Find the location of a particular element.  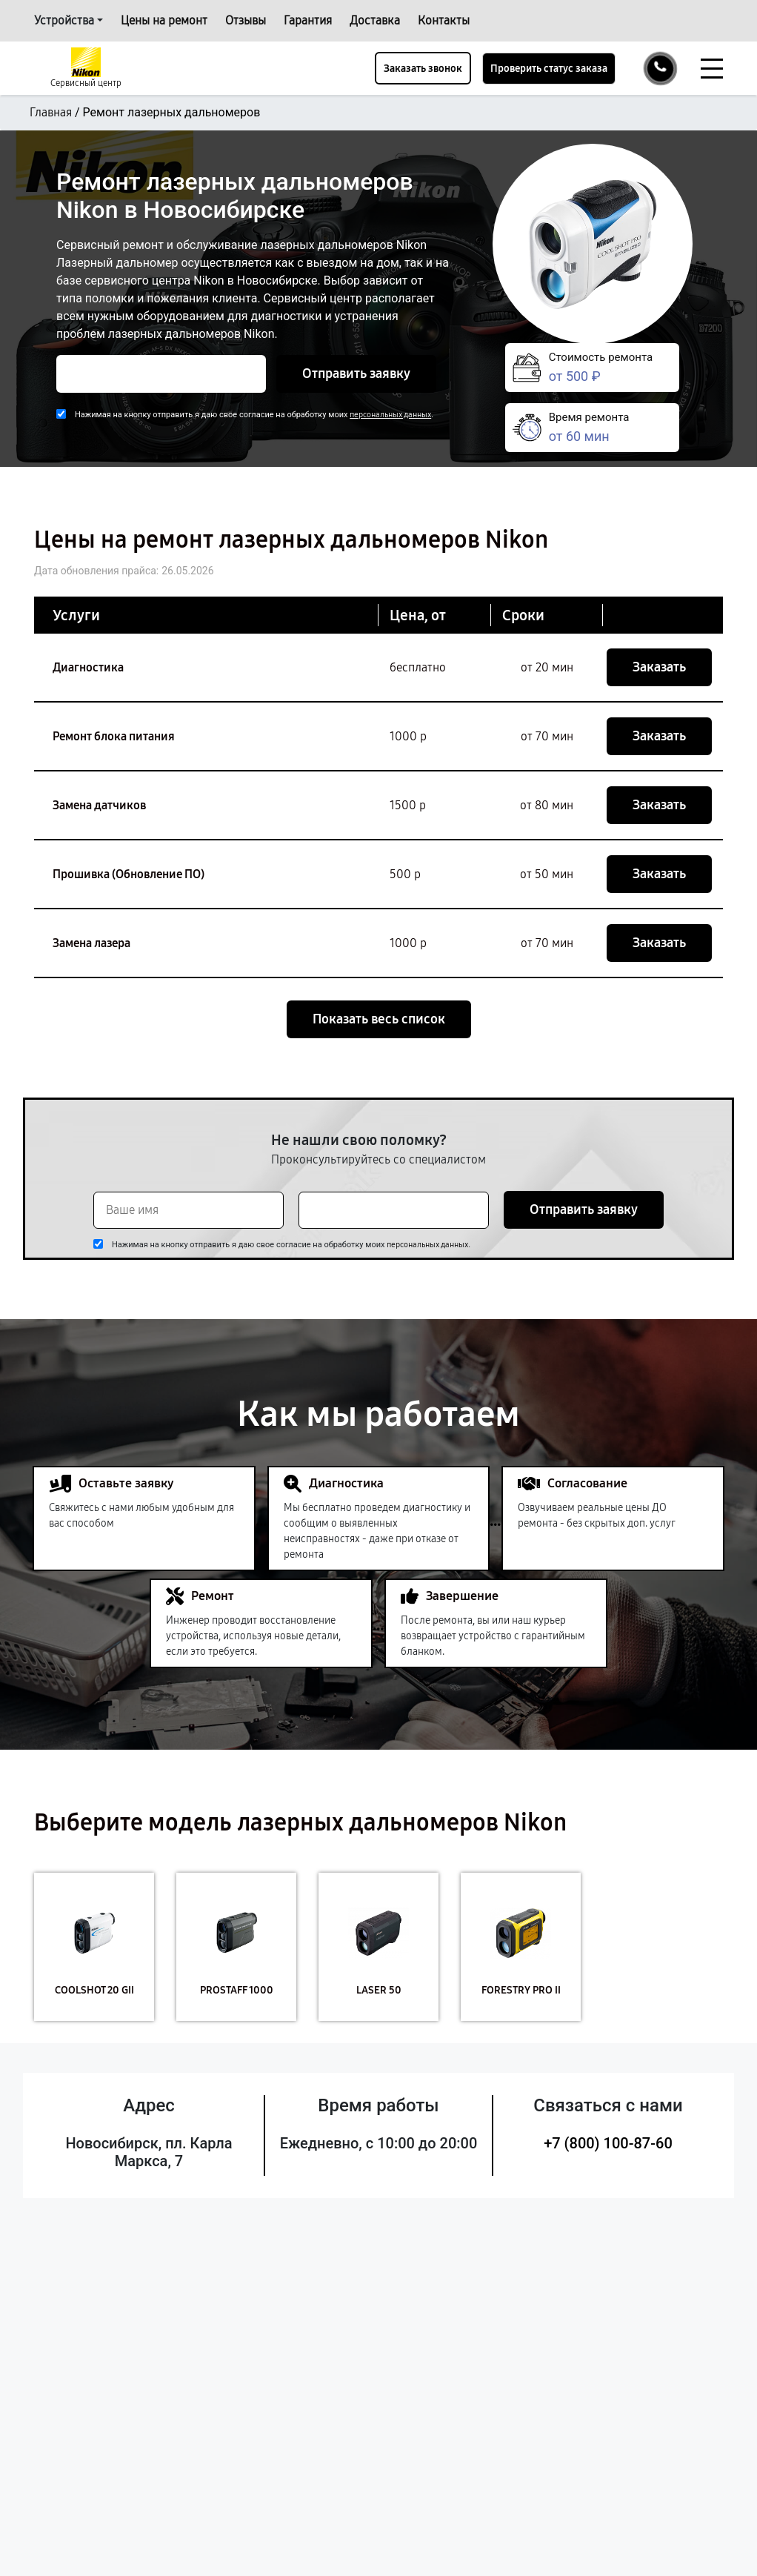

Доставка is located at coordinates (375, 20).